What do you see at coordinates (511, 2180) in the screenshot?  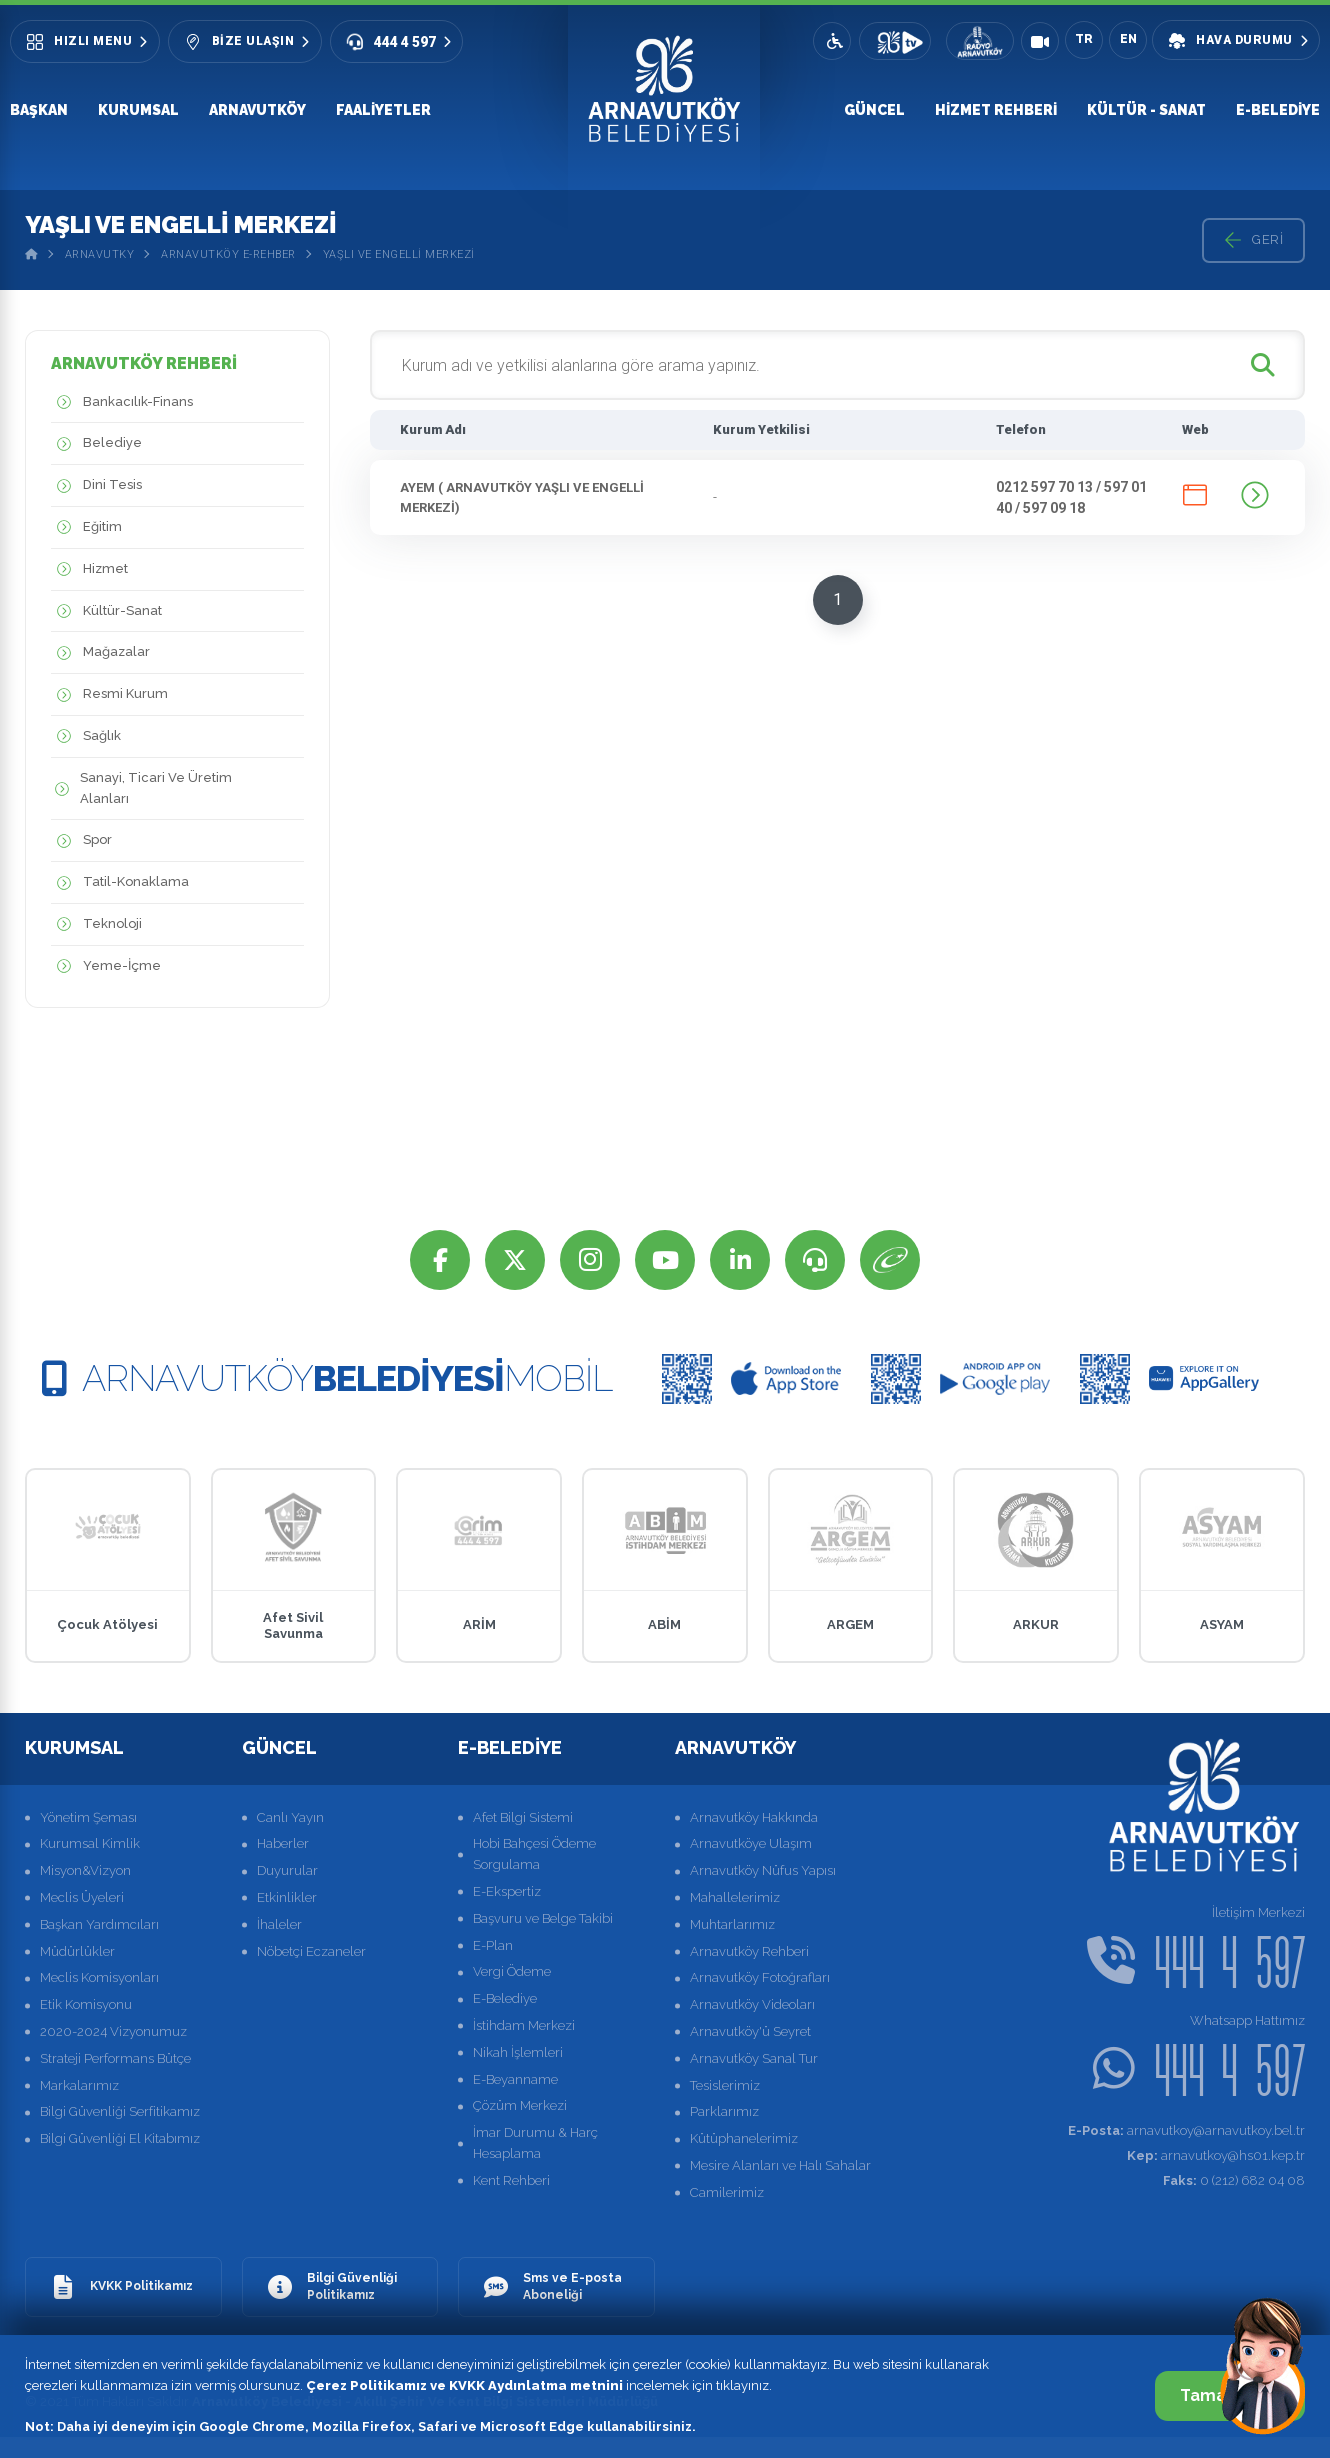 I see `Kent Rehberi` at bounding box center [511, 2180].